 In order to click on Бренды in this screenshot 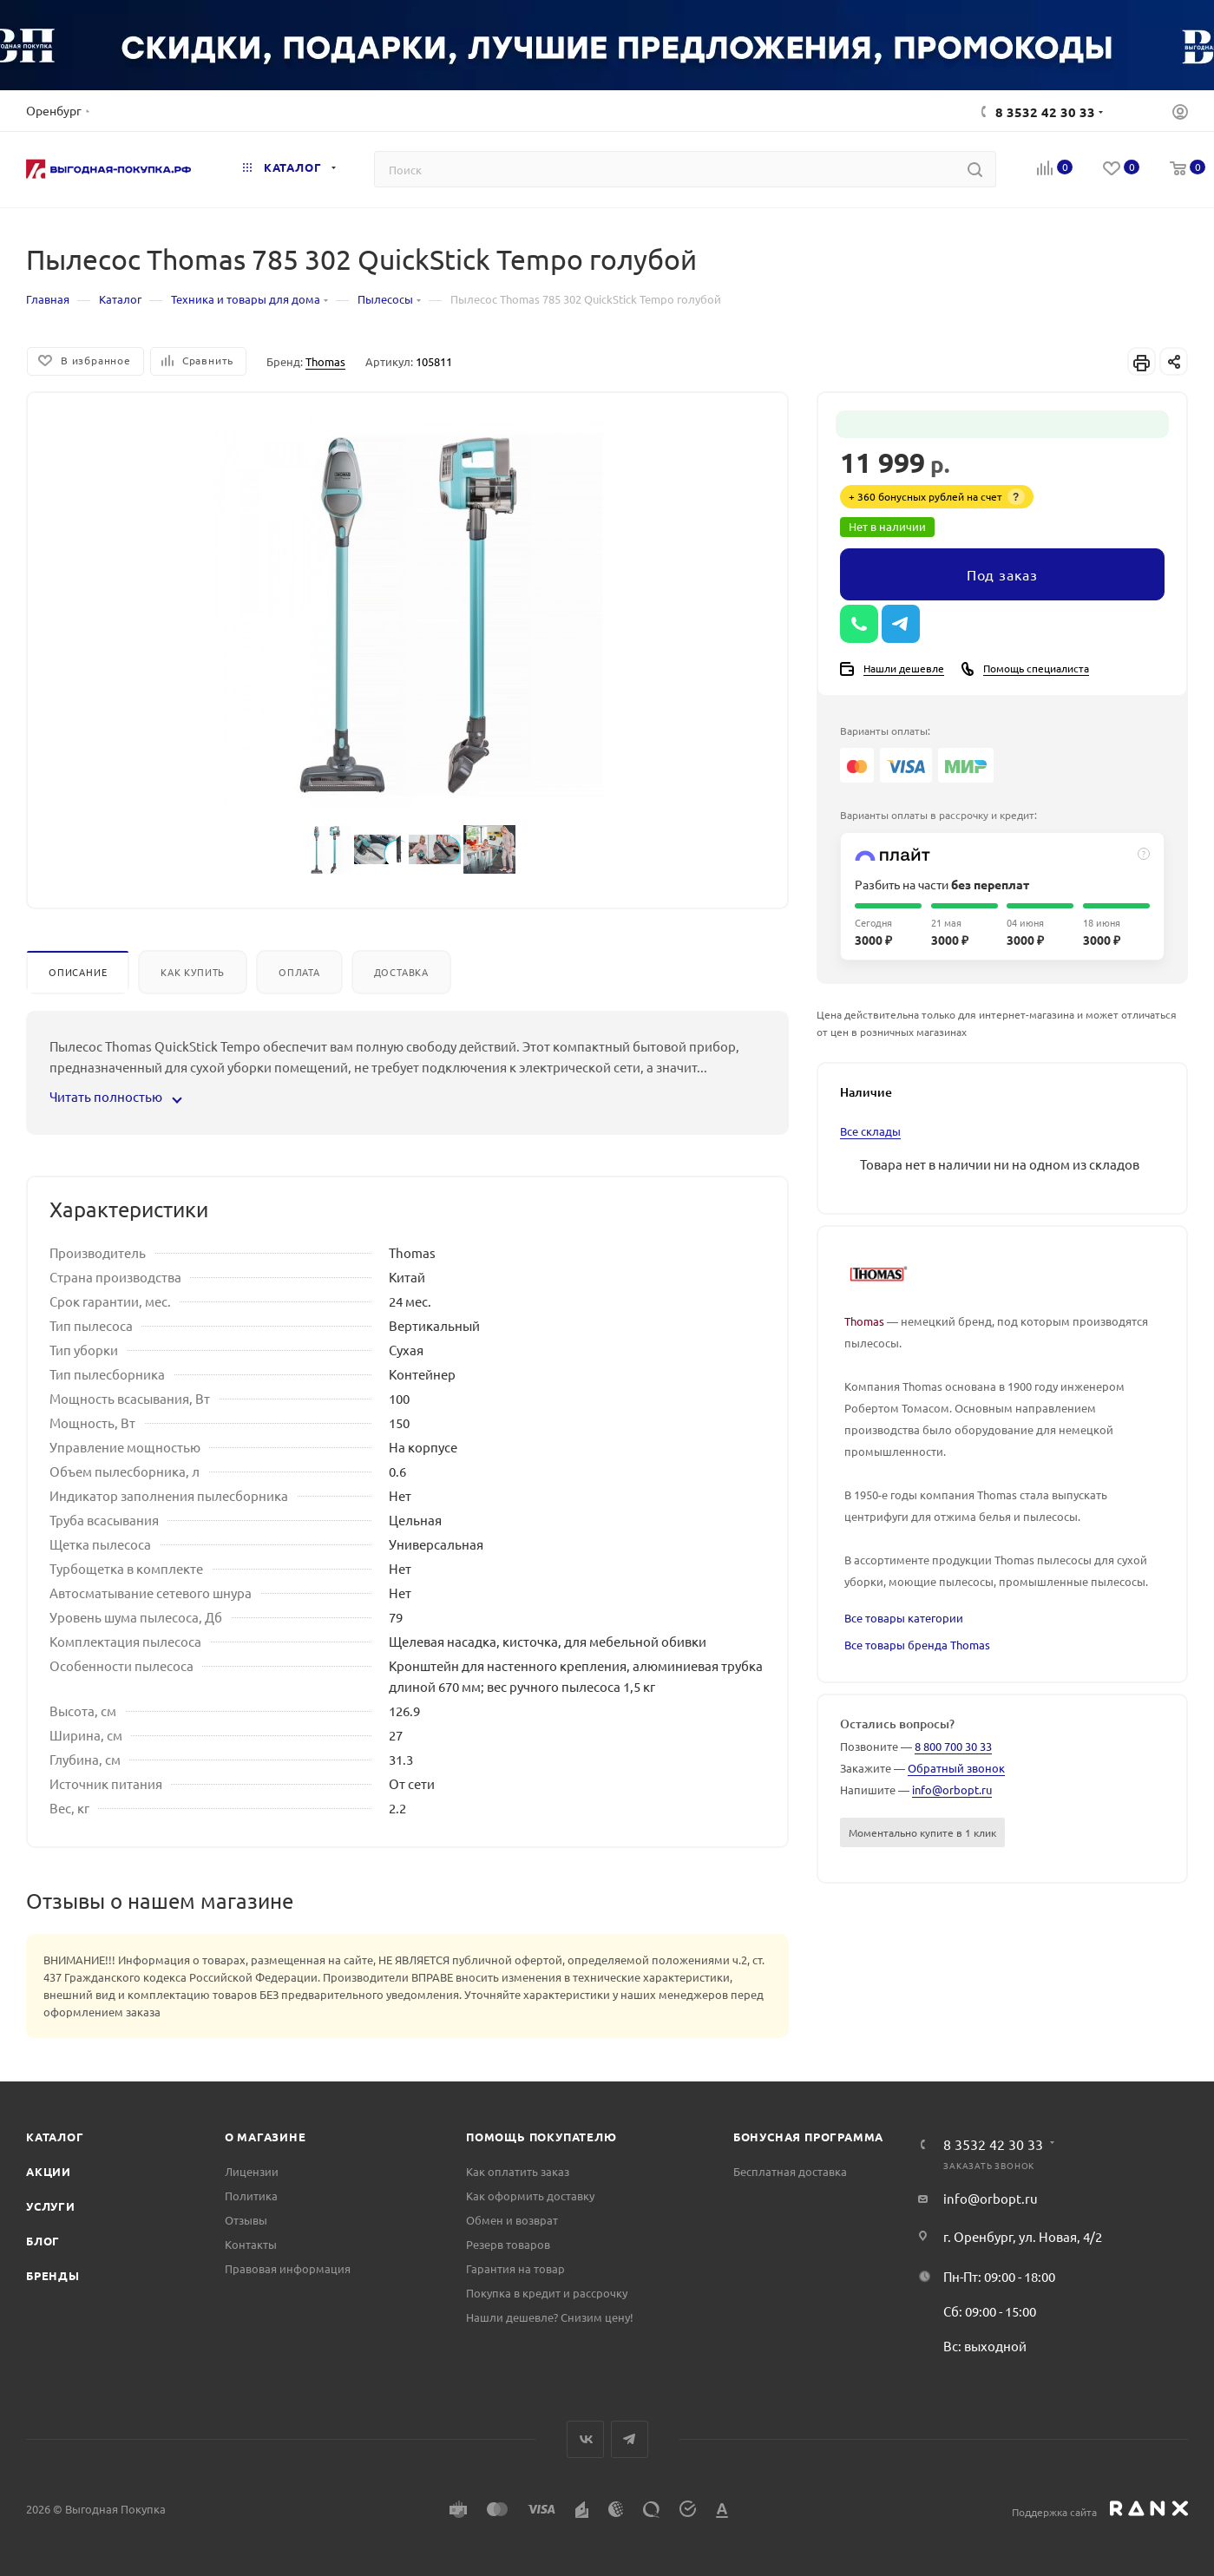, I will do `click(53, 2275)`.